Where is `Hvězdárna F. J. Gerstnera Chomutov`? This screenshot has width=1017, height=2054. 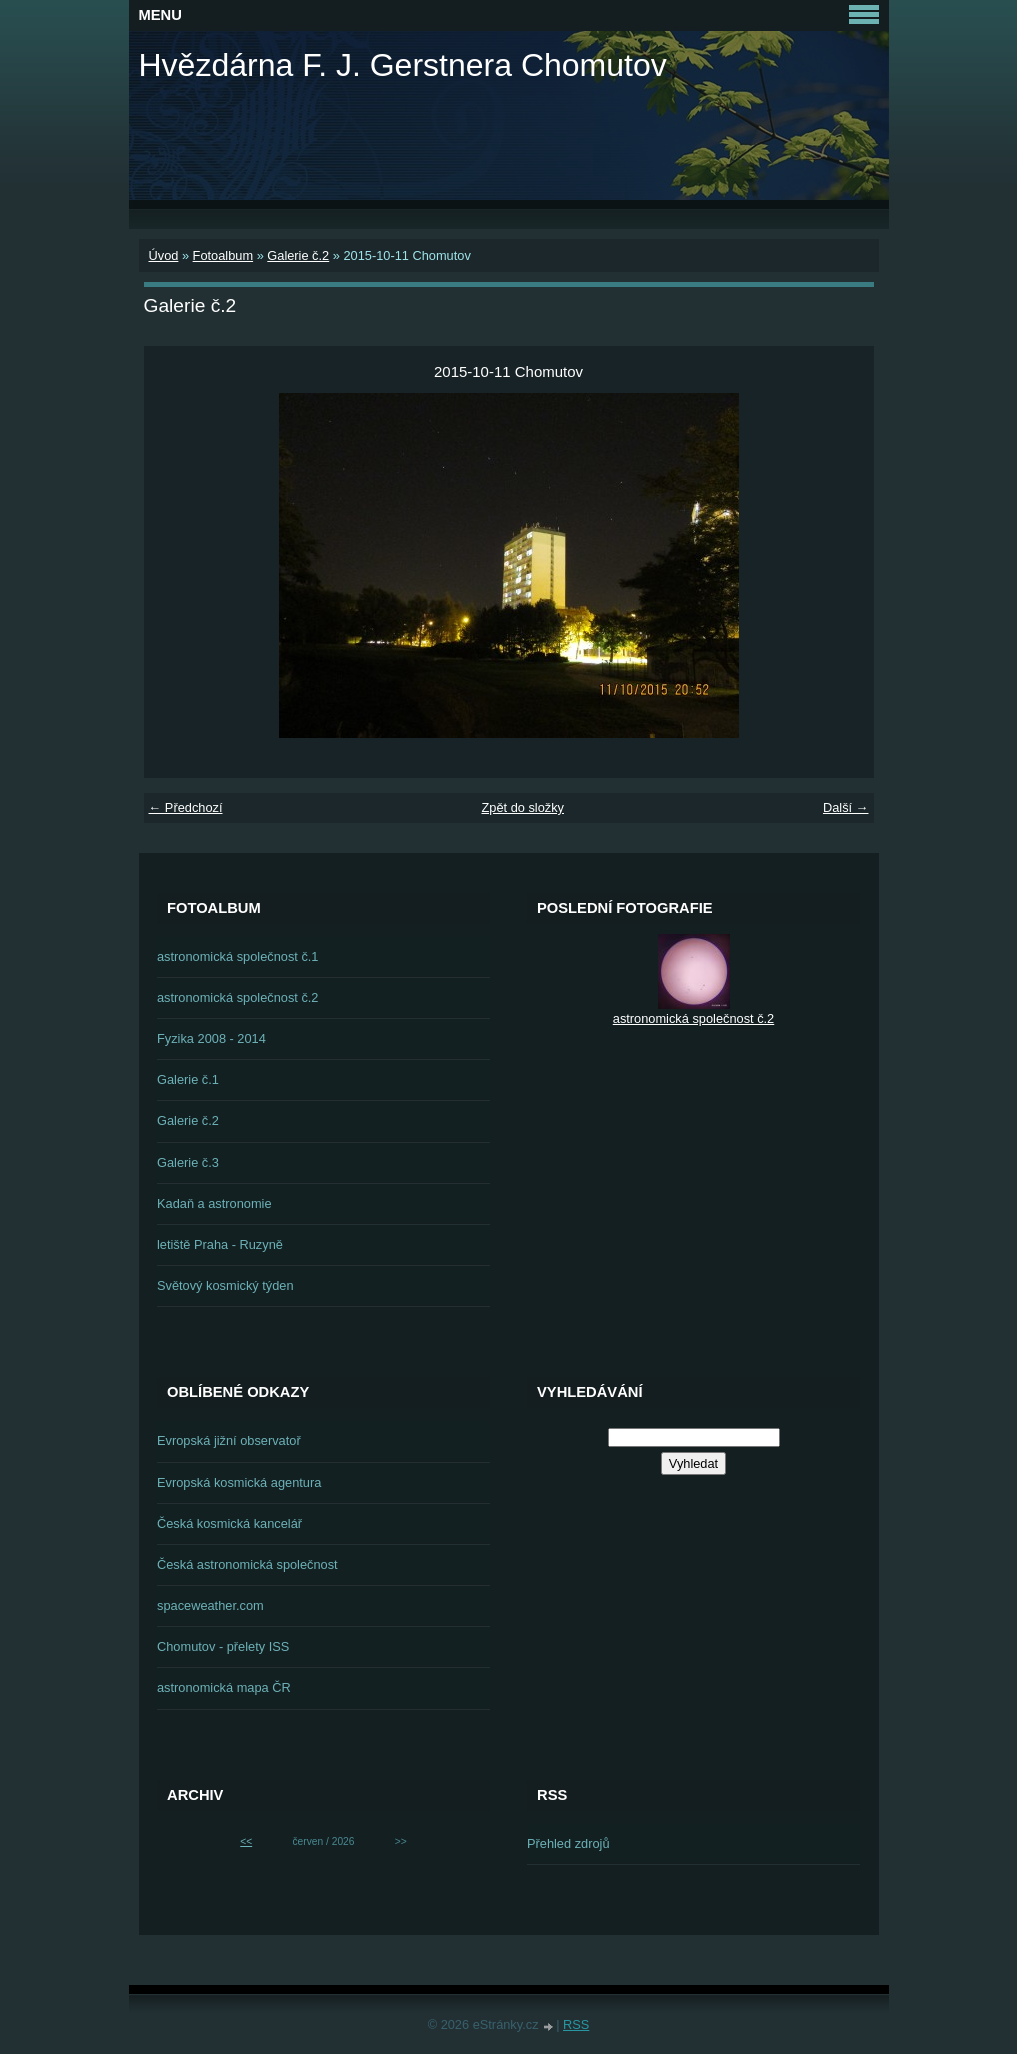 Hvězdárna F. J. Gerstnera Chomutov is located at coordinates (403, 65).